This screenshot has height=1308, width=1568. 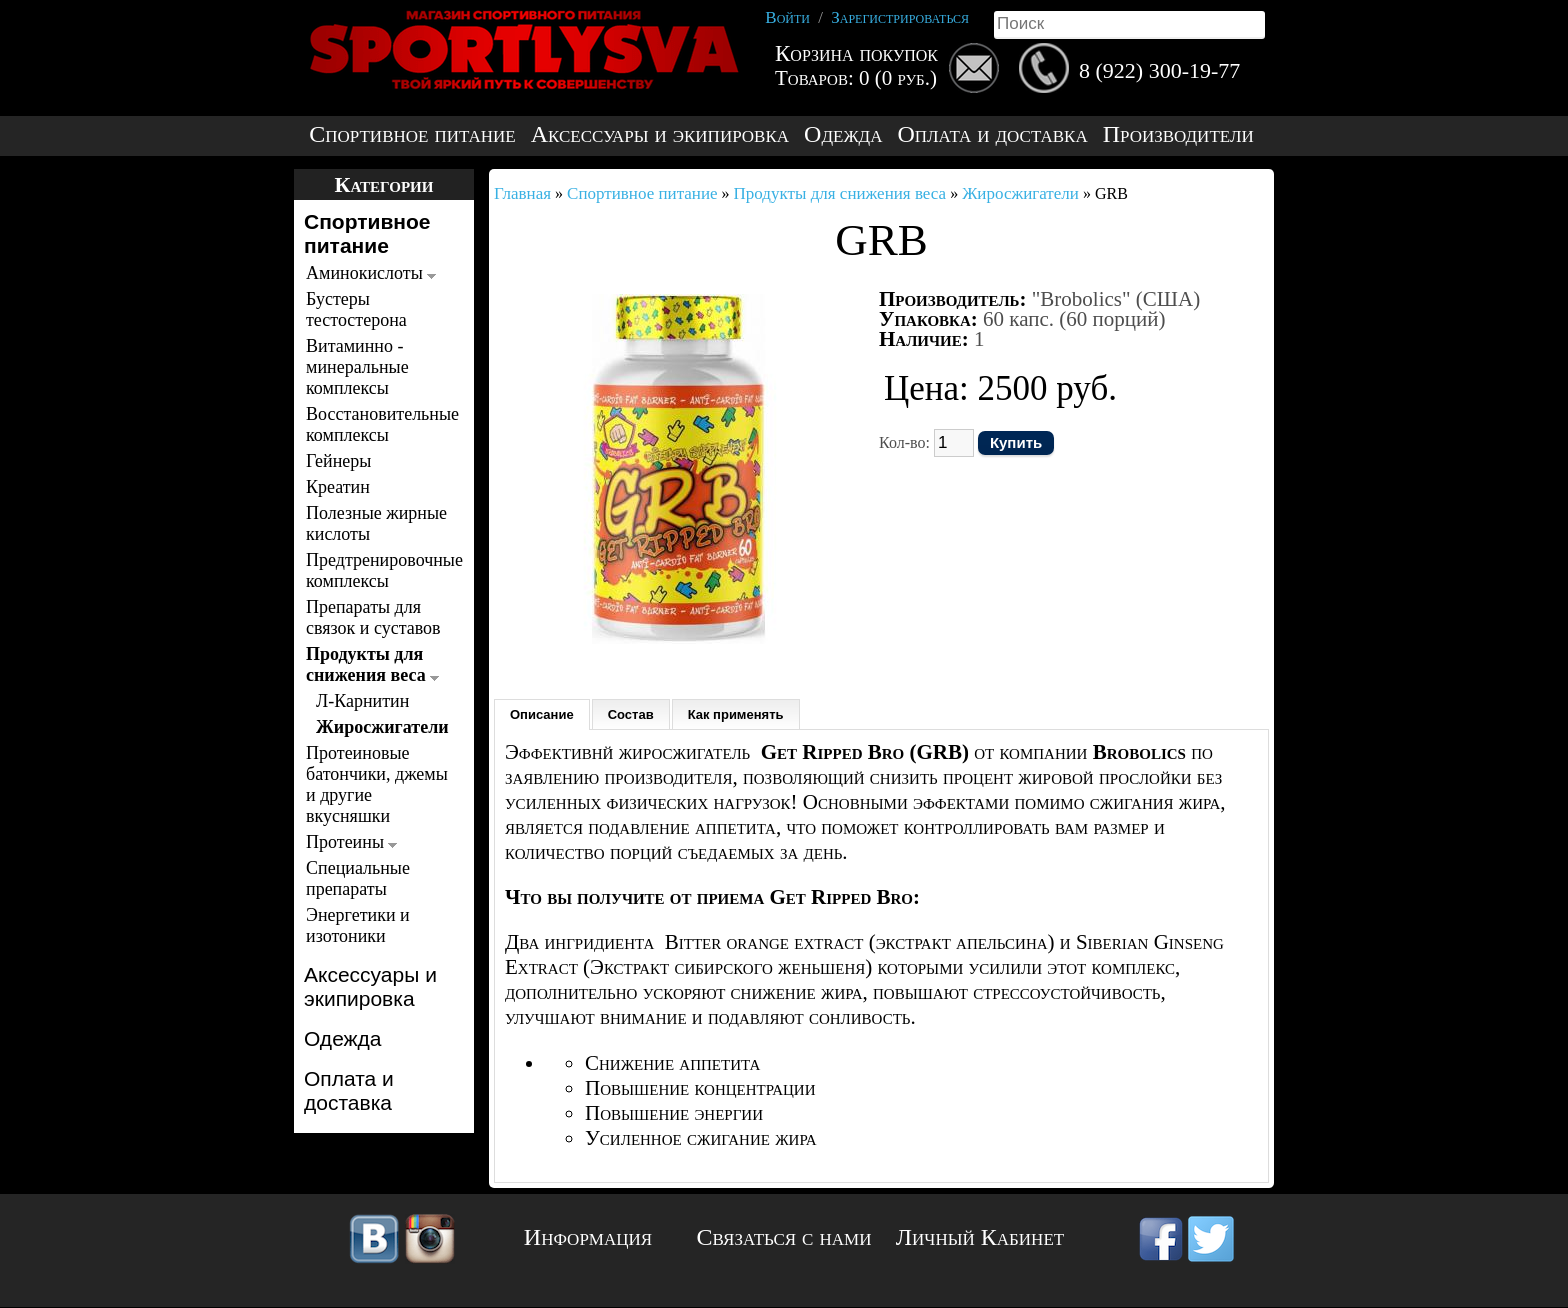 What do you see at coordinates (1178, 134) in the screenshot?
I see `Производители` at bounding box center [1178, 134].